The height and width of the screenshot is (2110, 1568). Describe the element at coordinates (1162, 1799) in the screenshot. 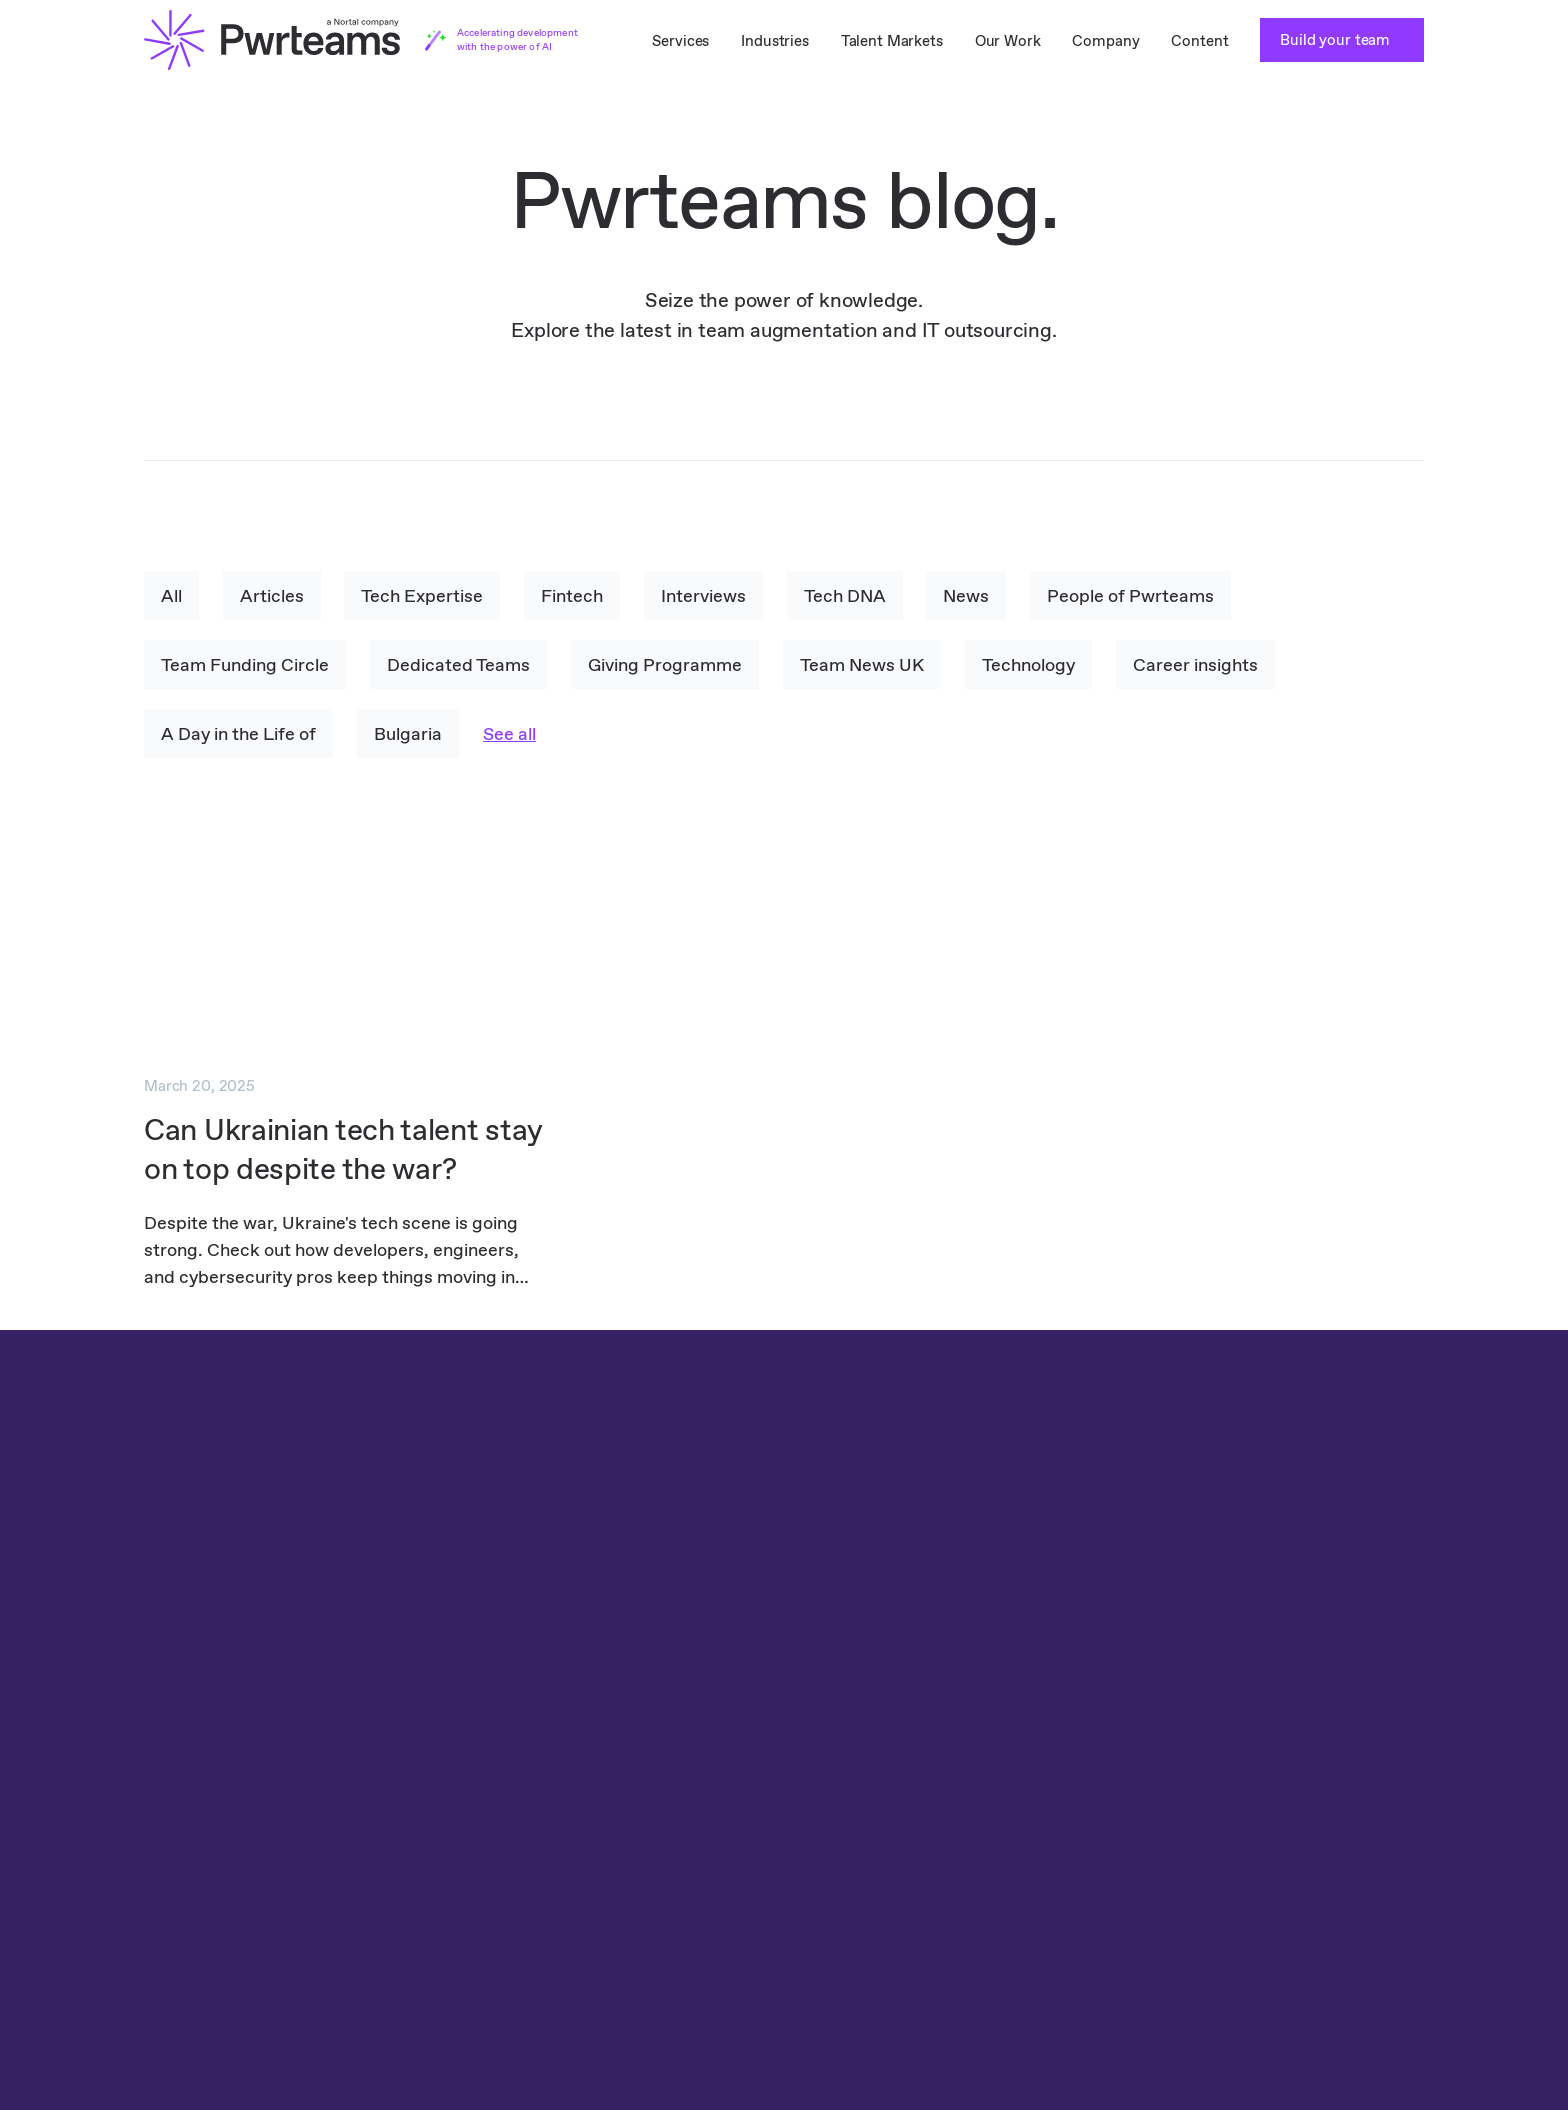

I see `Privacy Policy [menuitem]` at that location.